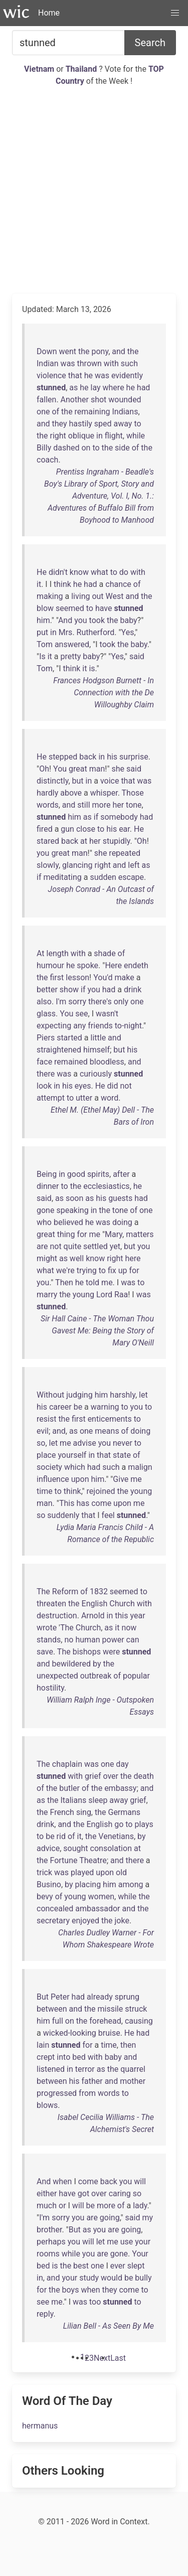 This screenshot has width=188, height=2576. Describe the element at coordinates (54, 1025) in the screenshot. I see `expecting` at that location.